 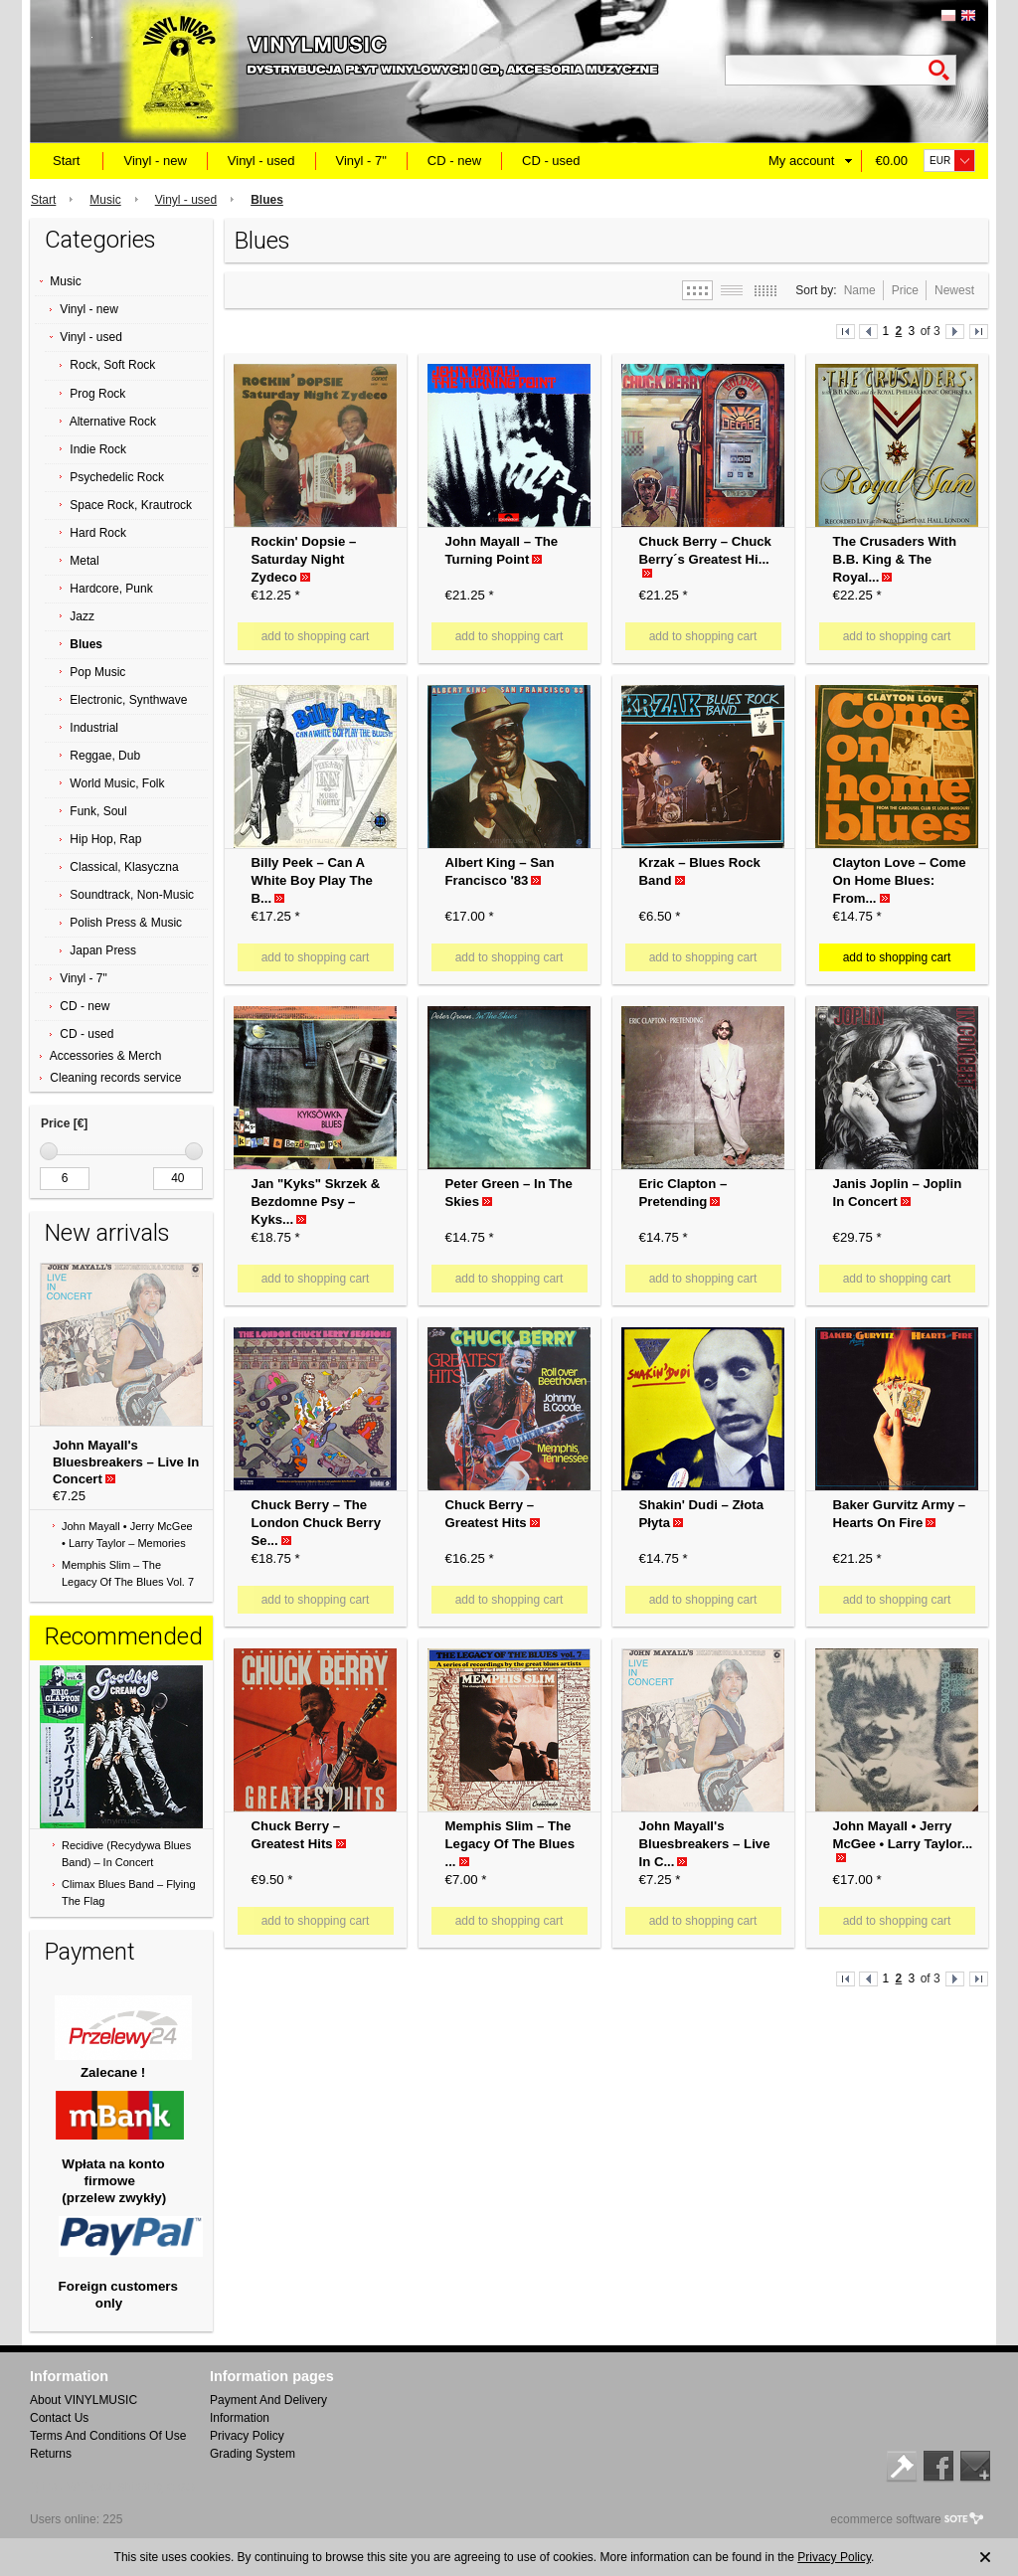 I want to click on Price, so click(x=905, y=290).